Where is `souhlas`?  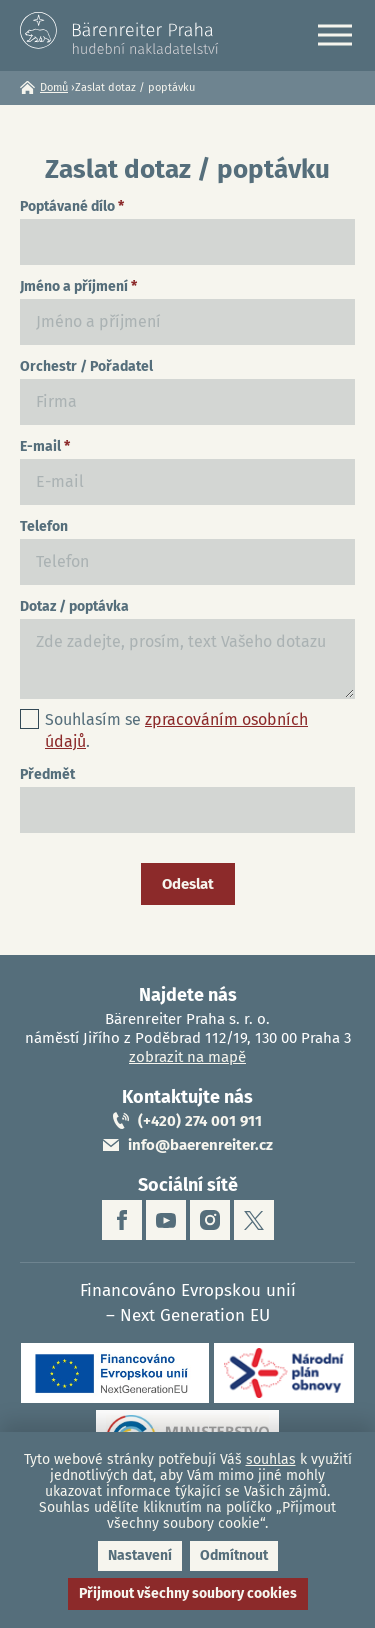 souhlas is located at coordinates (271, 1459).